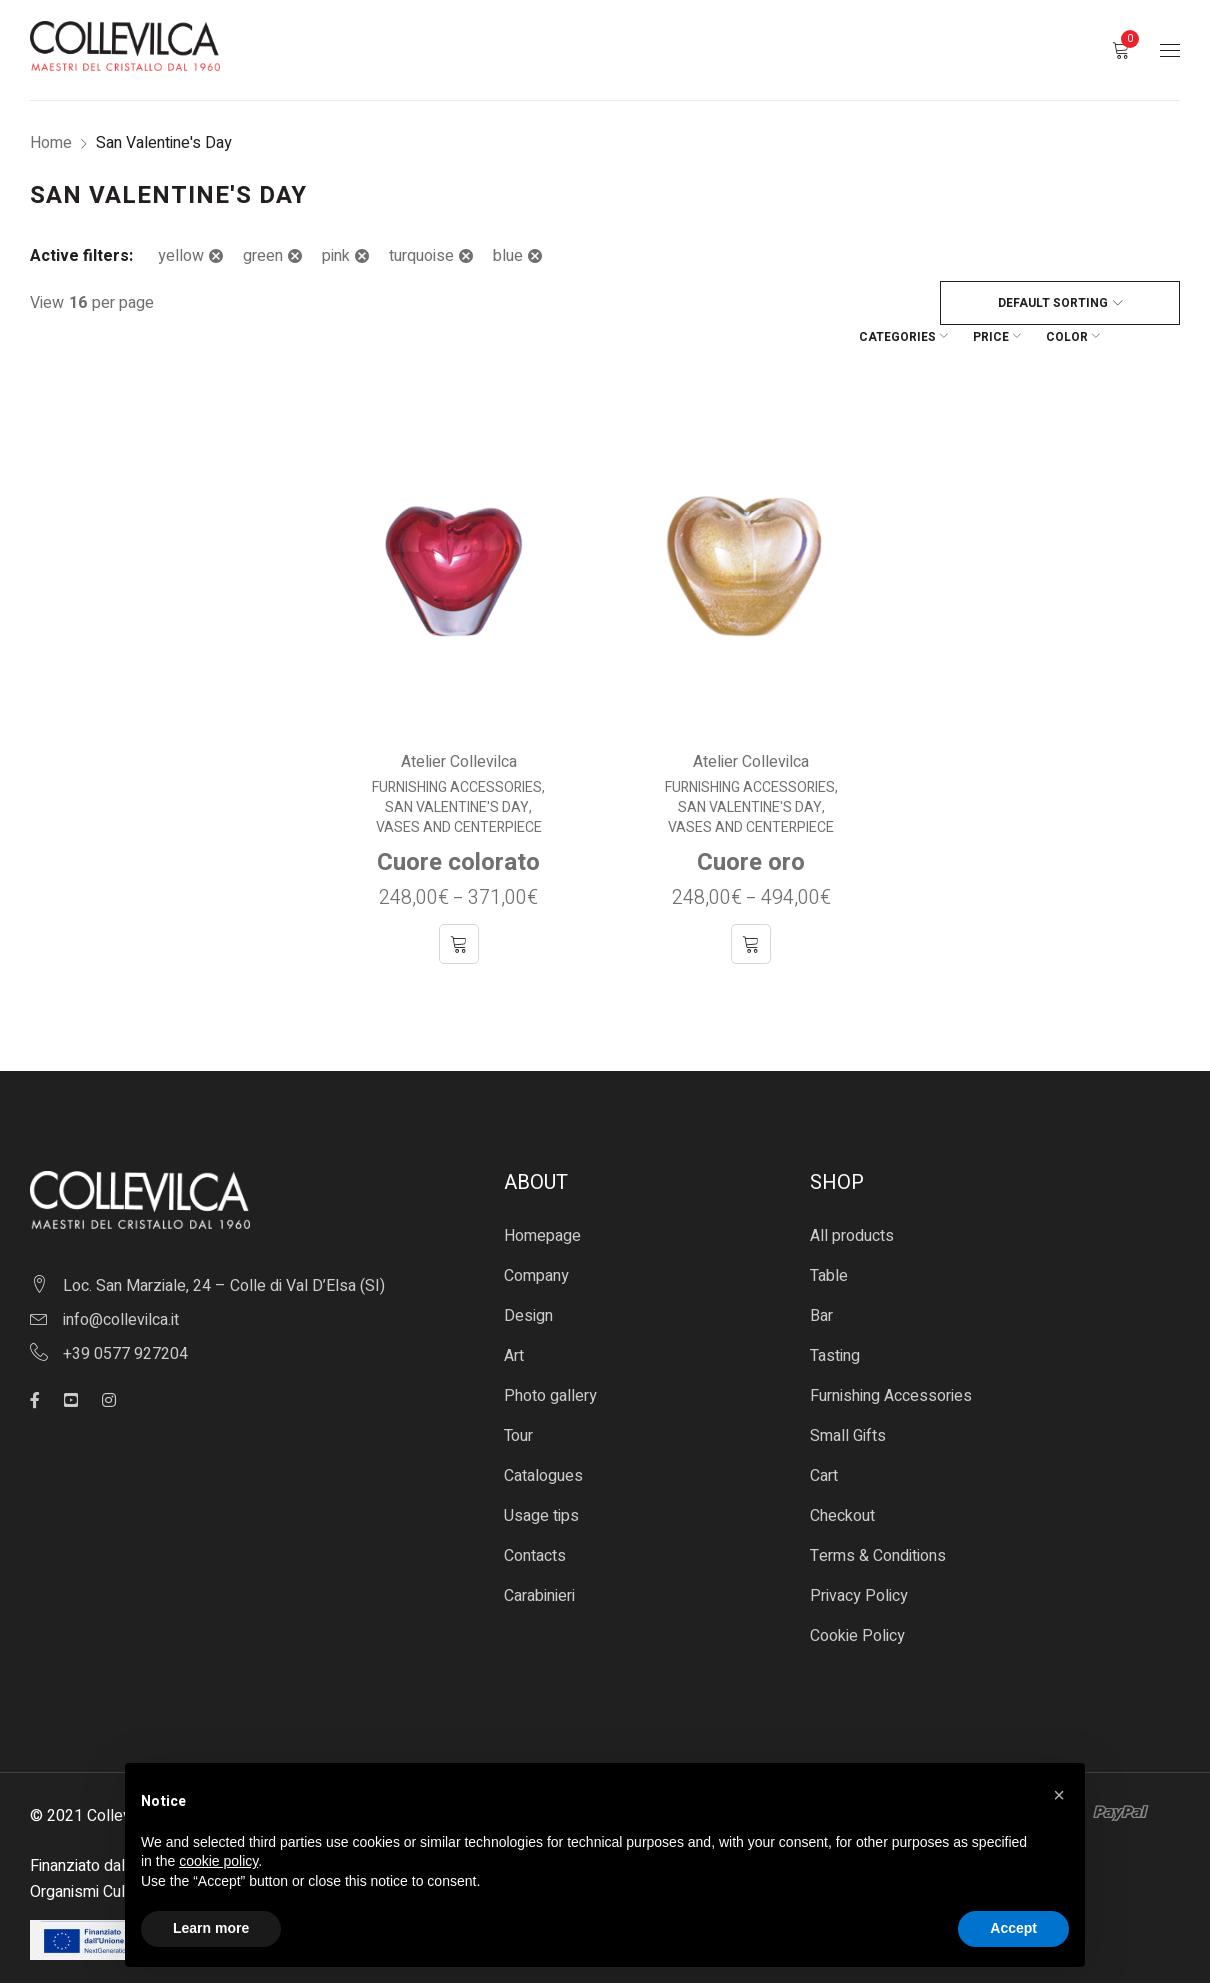  Describe the element at coordinates (539, 1559) in the screenshot. I see `Carabinieri` at that location.